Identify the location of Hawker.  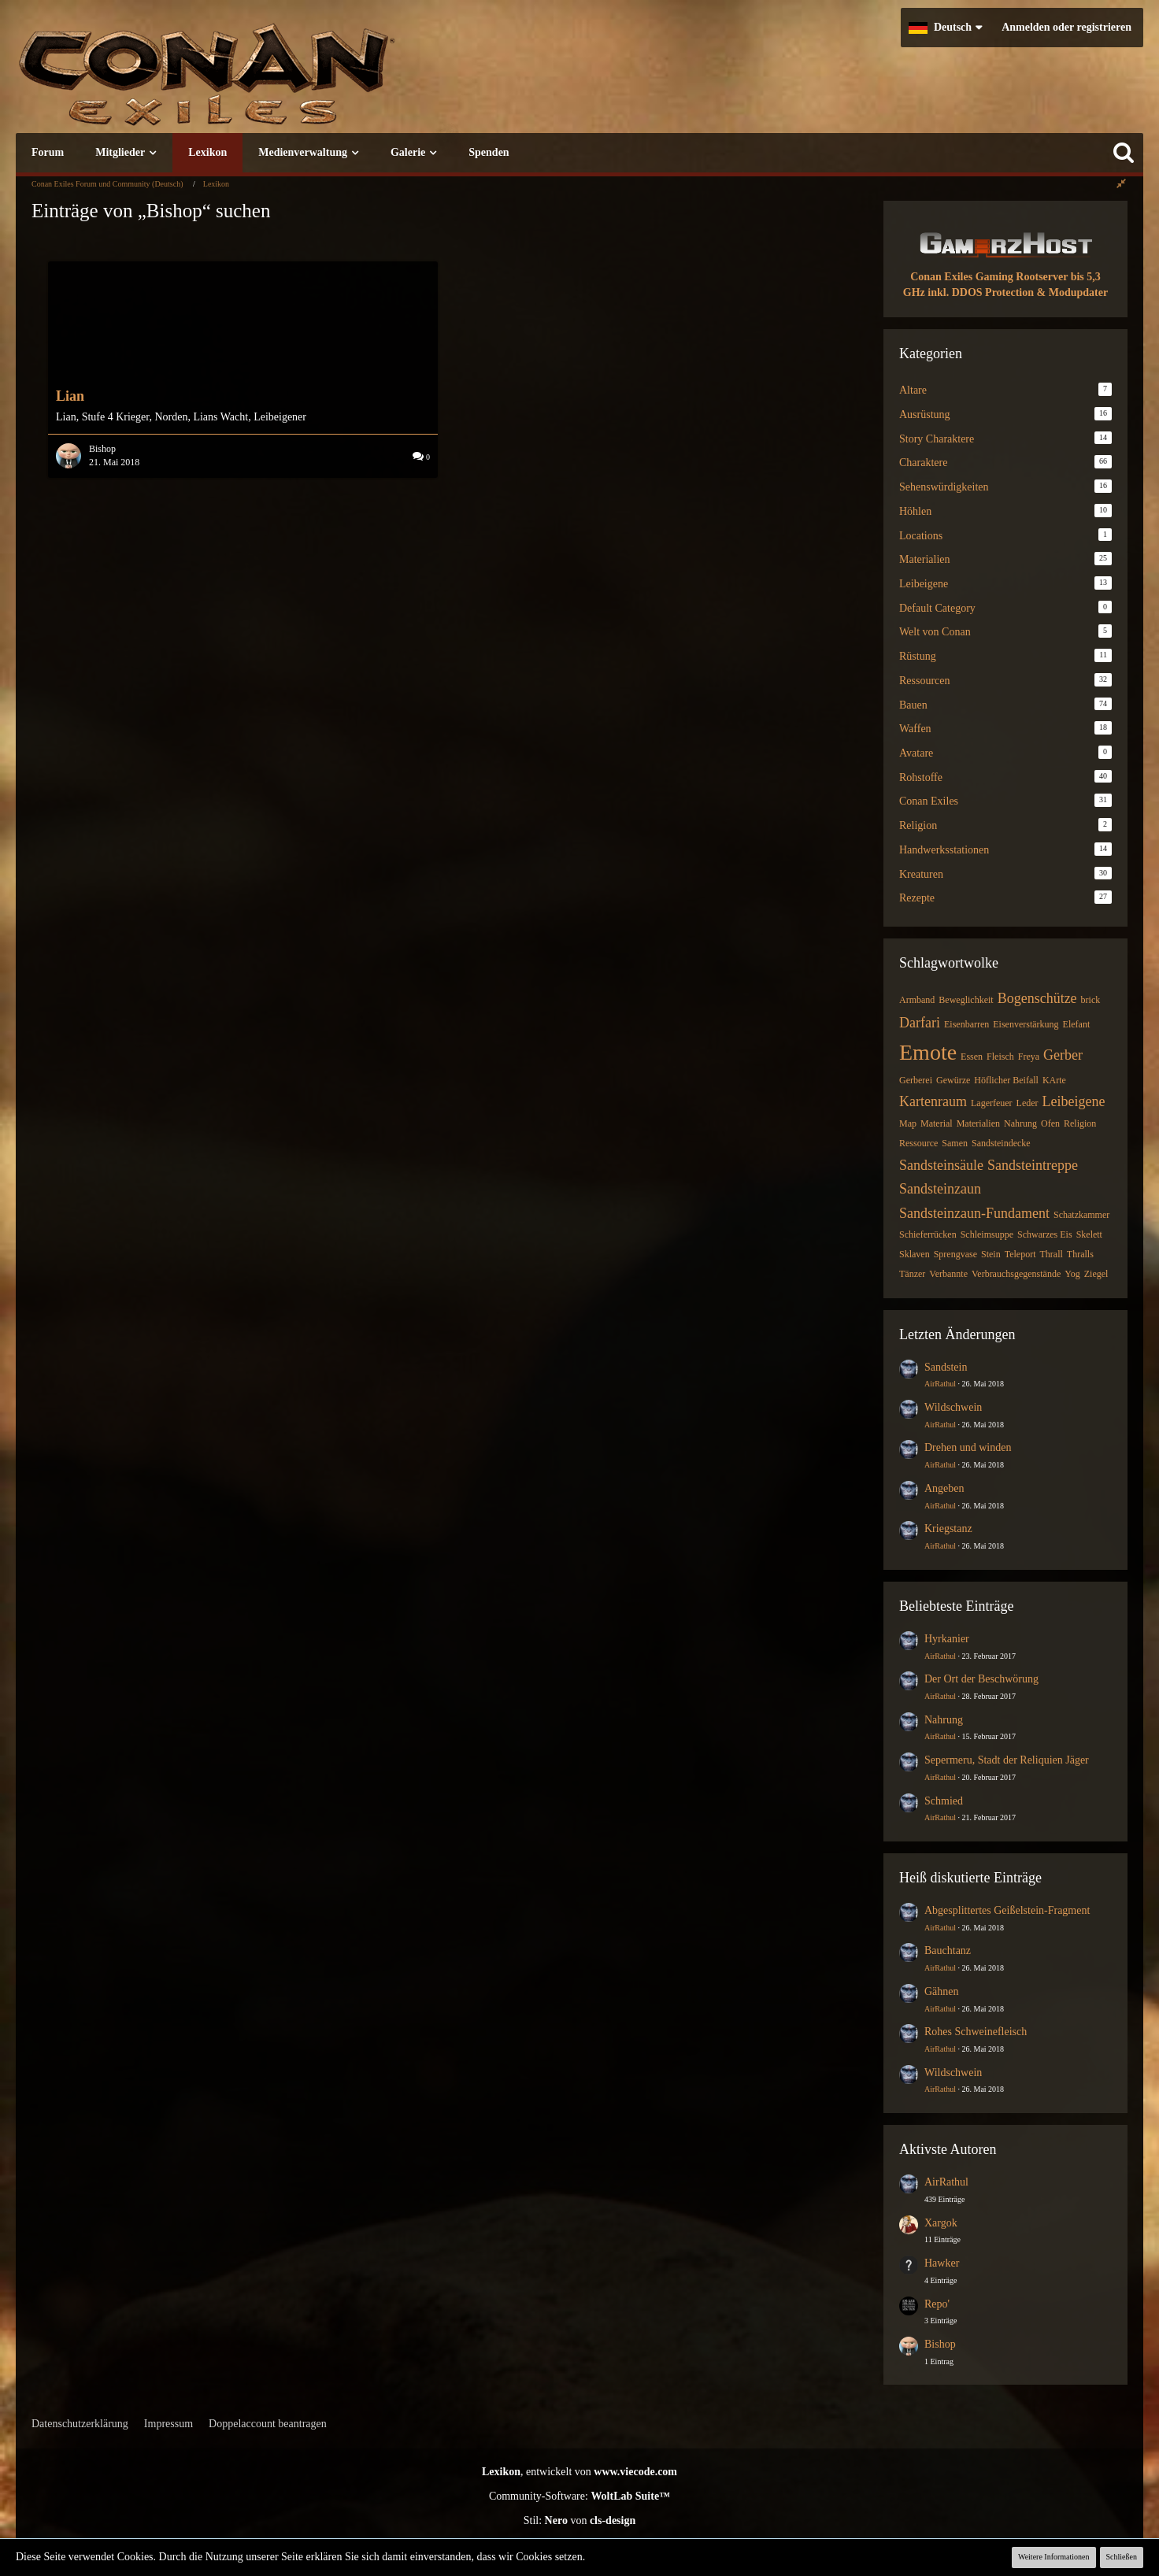
(941, 2263).